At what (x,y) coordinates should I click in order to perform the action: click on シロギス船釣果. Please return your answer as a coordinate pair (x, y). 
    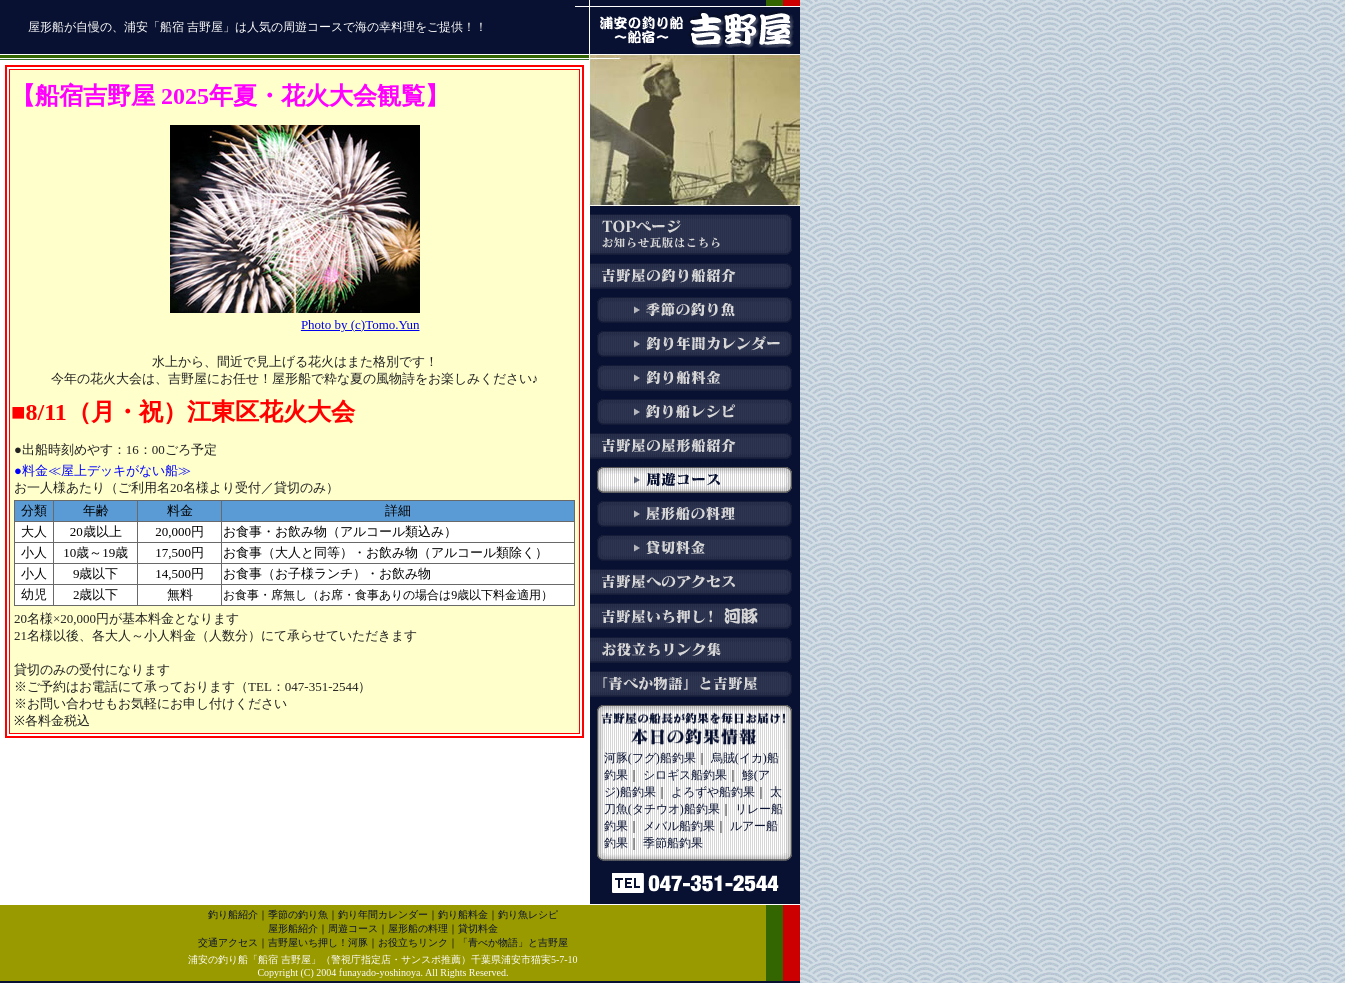
    Looking at the image, I should click on (685, 775).